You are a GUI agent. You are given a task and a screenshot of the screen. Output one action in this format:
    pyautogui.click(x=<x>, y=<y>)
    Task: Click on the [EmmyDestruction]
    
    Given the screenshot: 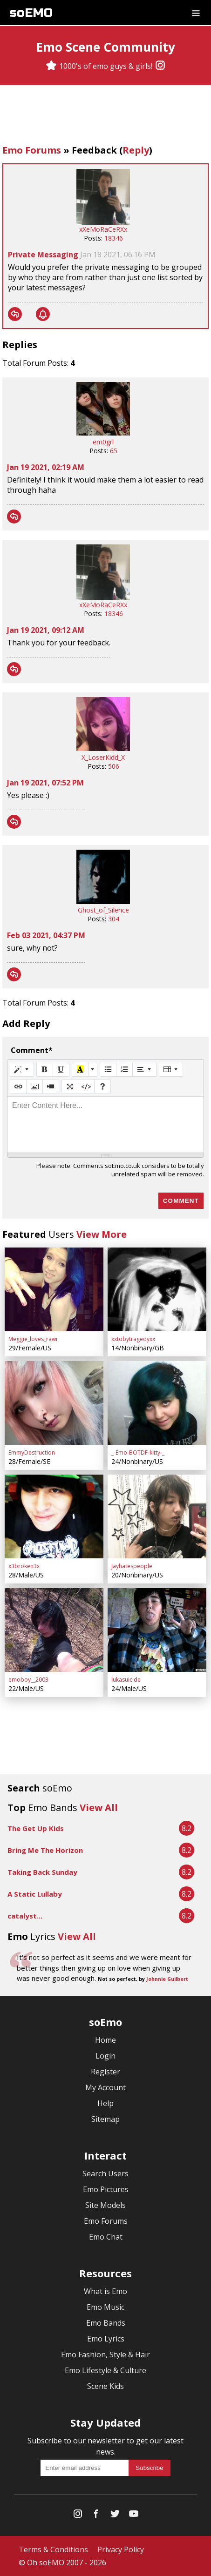 What is the action you would take?
    pyautogui.click(x=54, y=1403)
    